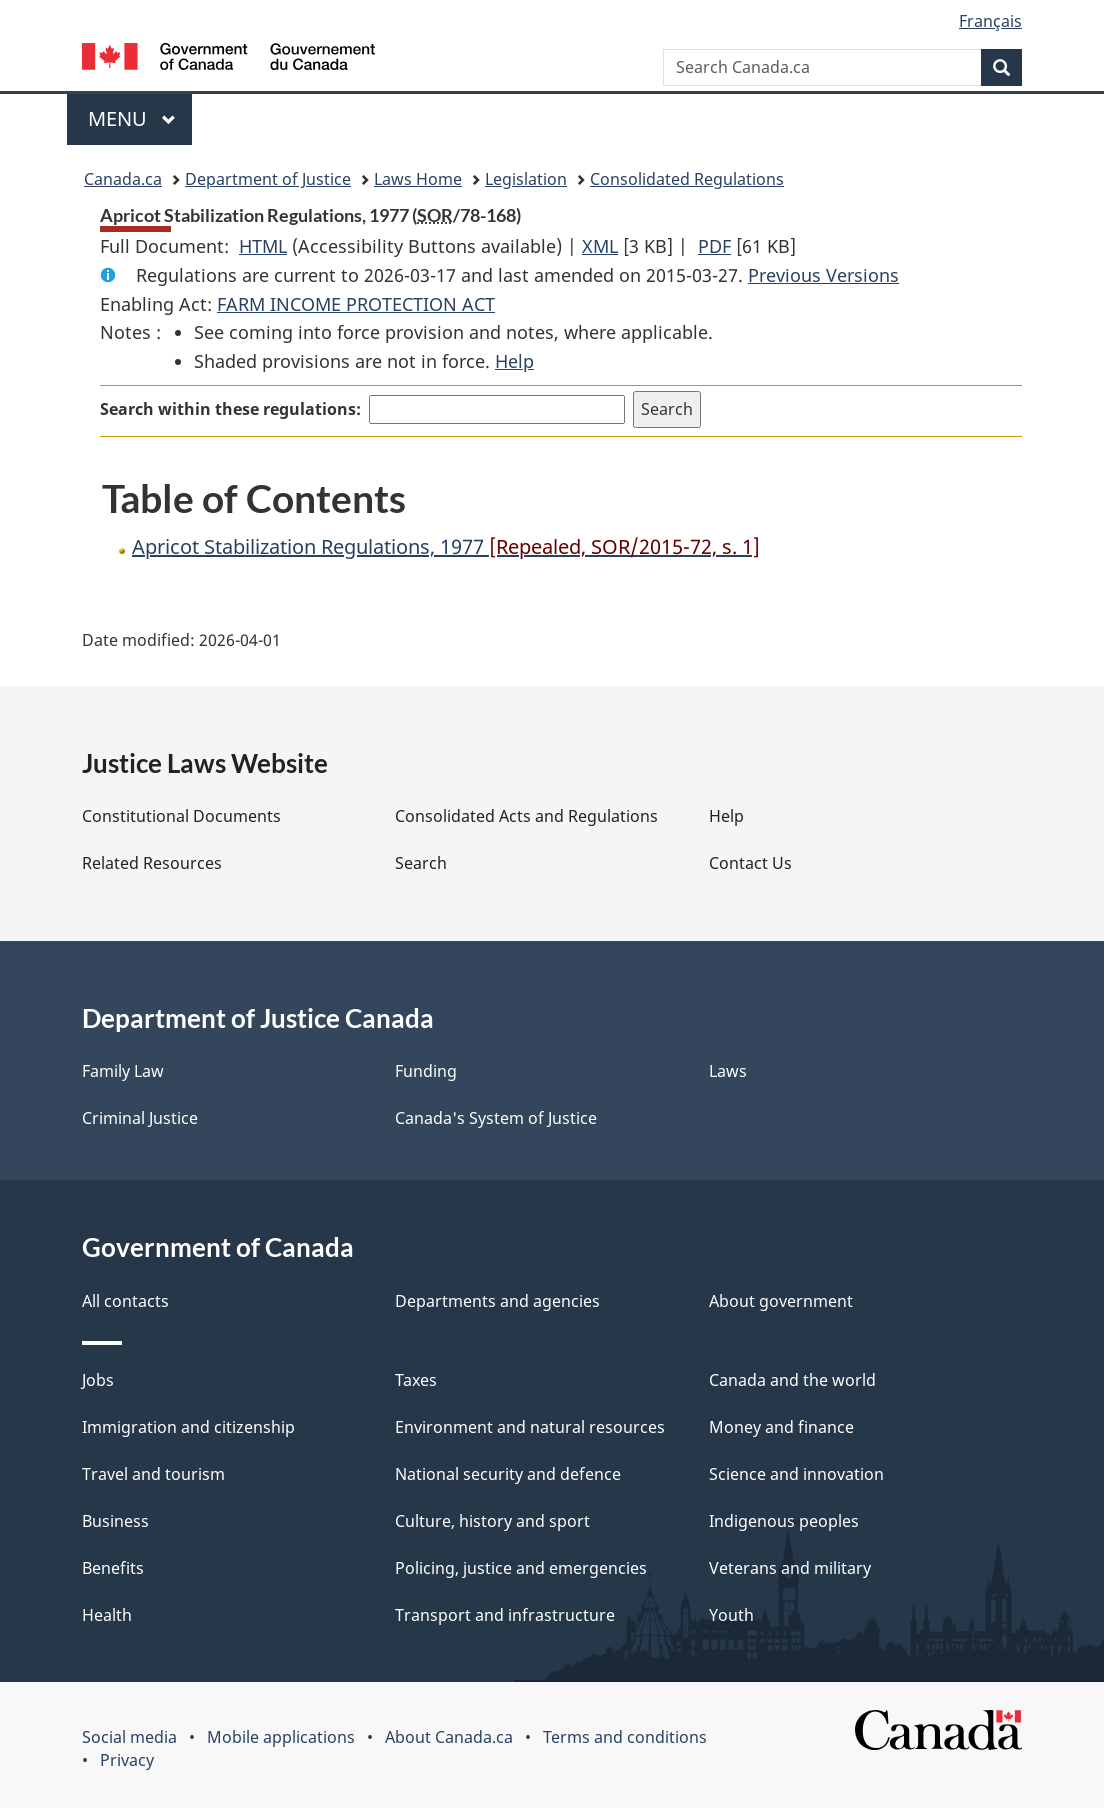 This screenshot has width=1104, height=1808. Describe the element at coordinates (731, 1615) in the screenshot. I see `Youth` at that location.